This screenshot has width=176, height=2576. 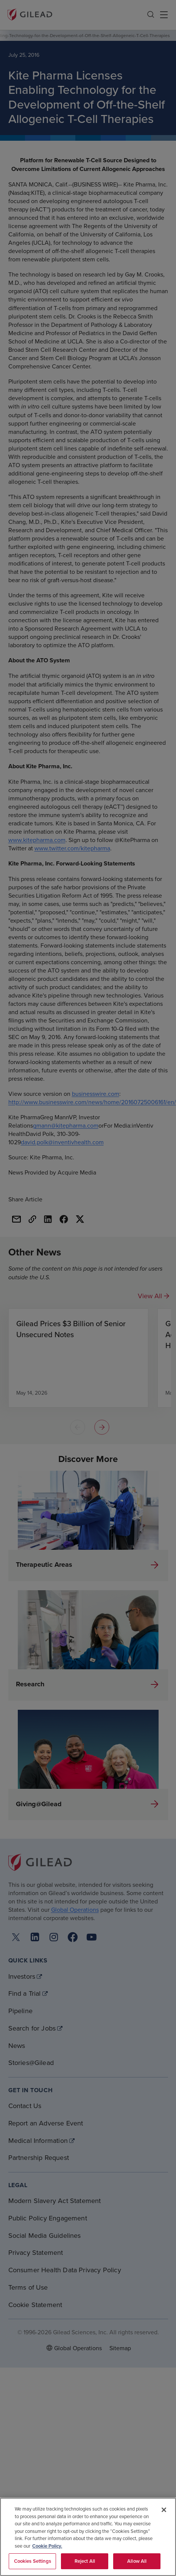 I want to click on Reject All, so click(x=85, y=2561).